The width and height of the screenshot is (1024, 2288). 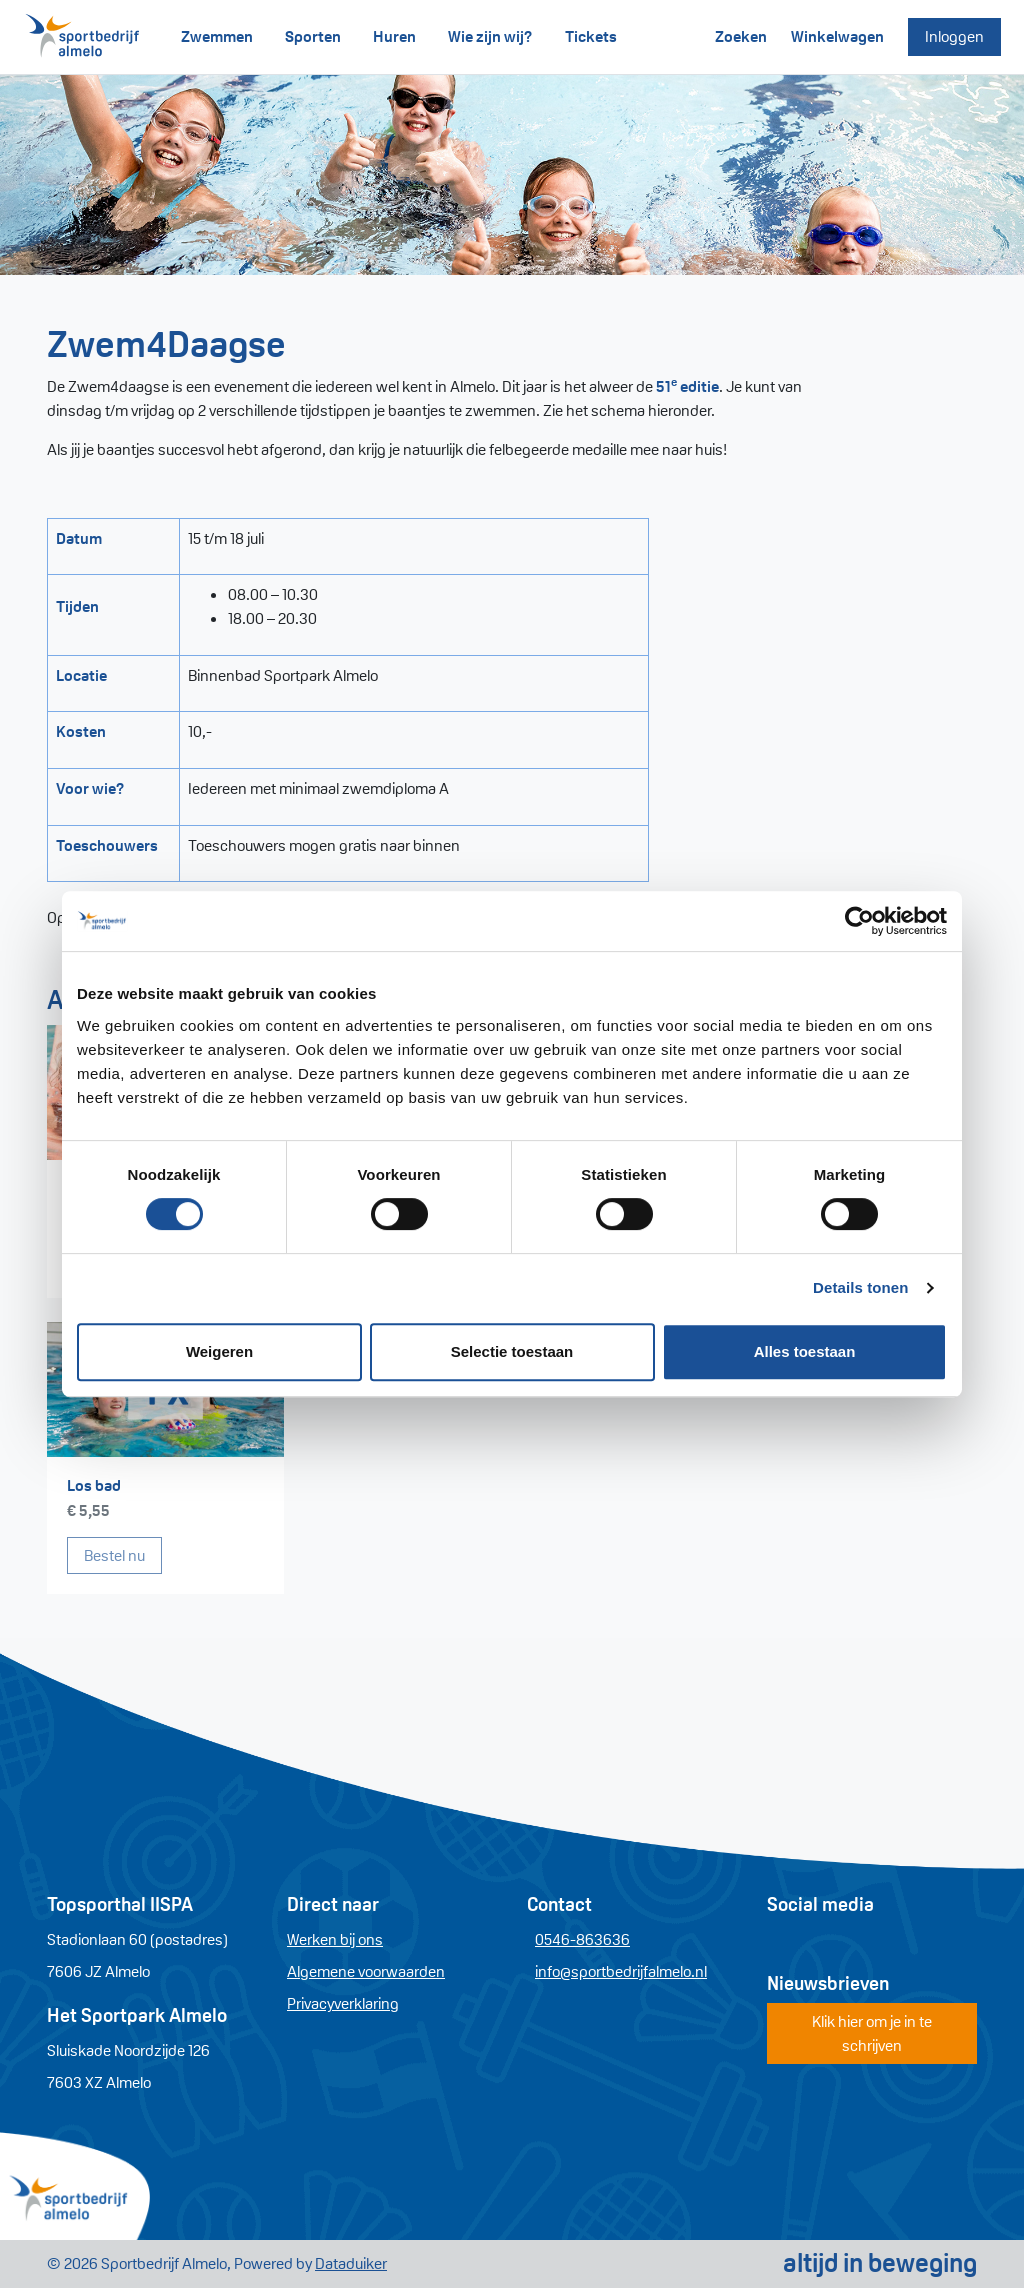 What do you see at coordinates (490, 36) in the screenshot?
I see `Wie zijn wij?` at bounding box center [490, 36].